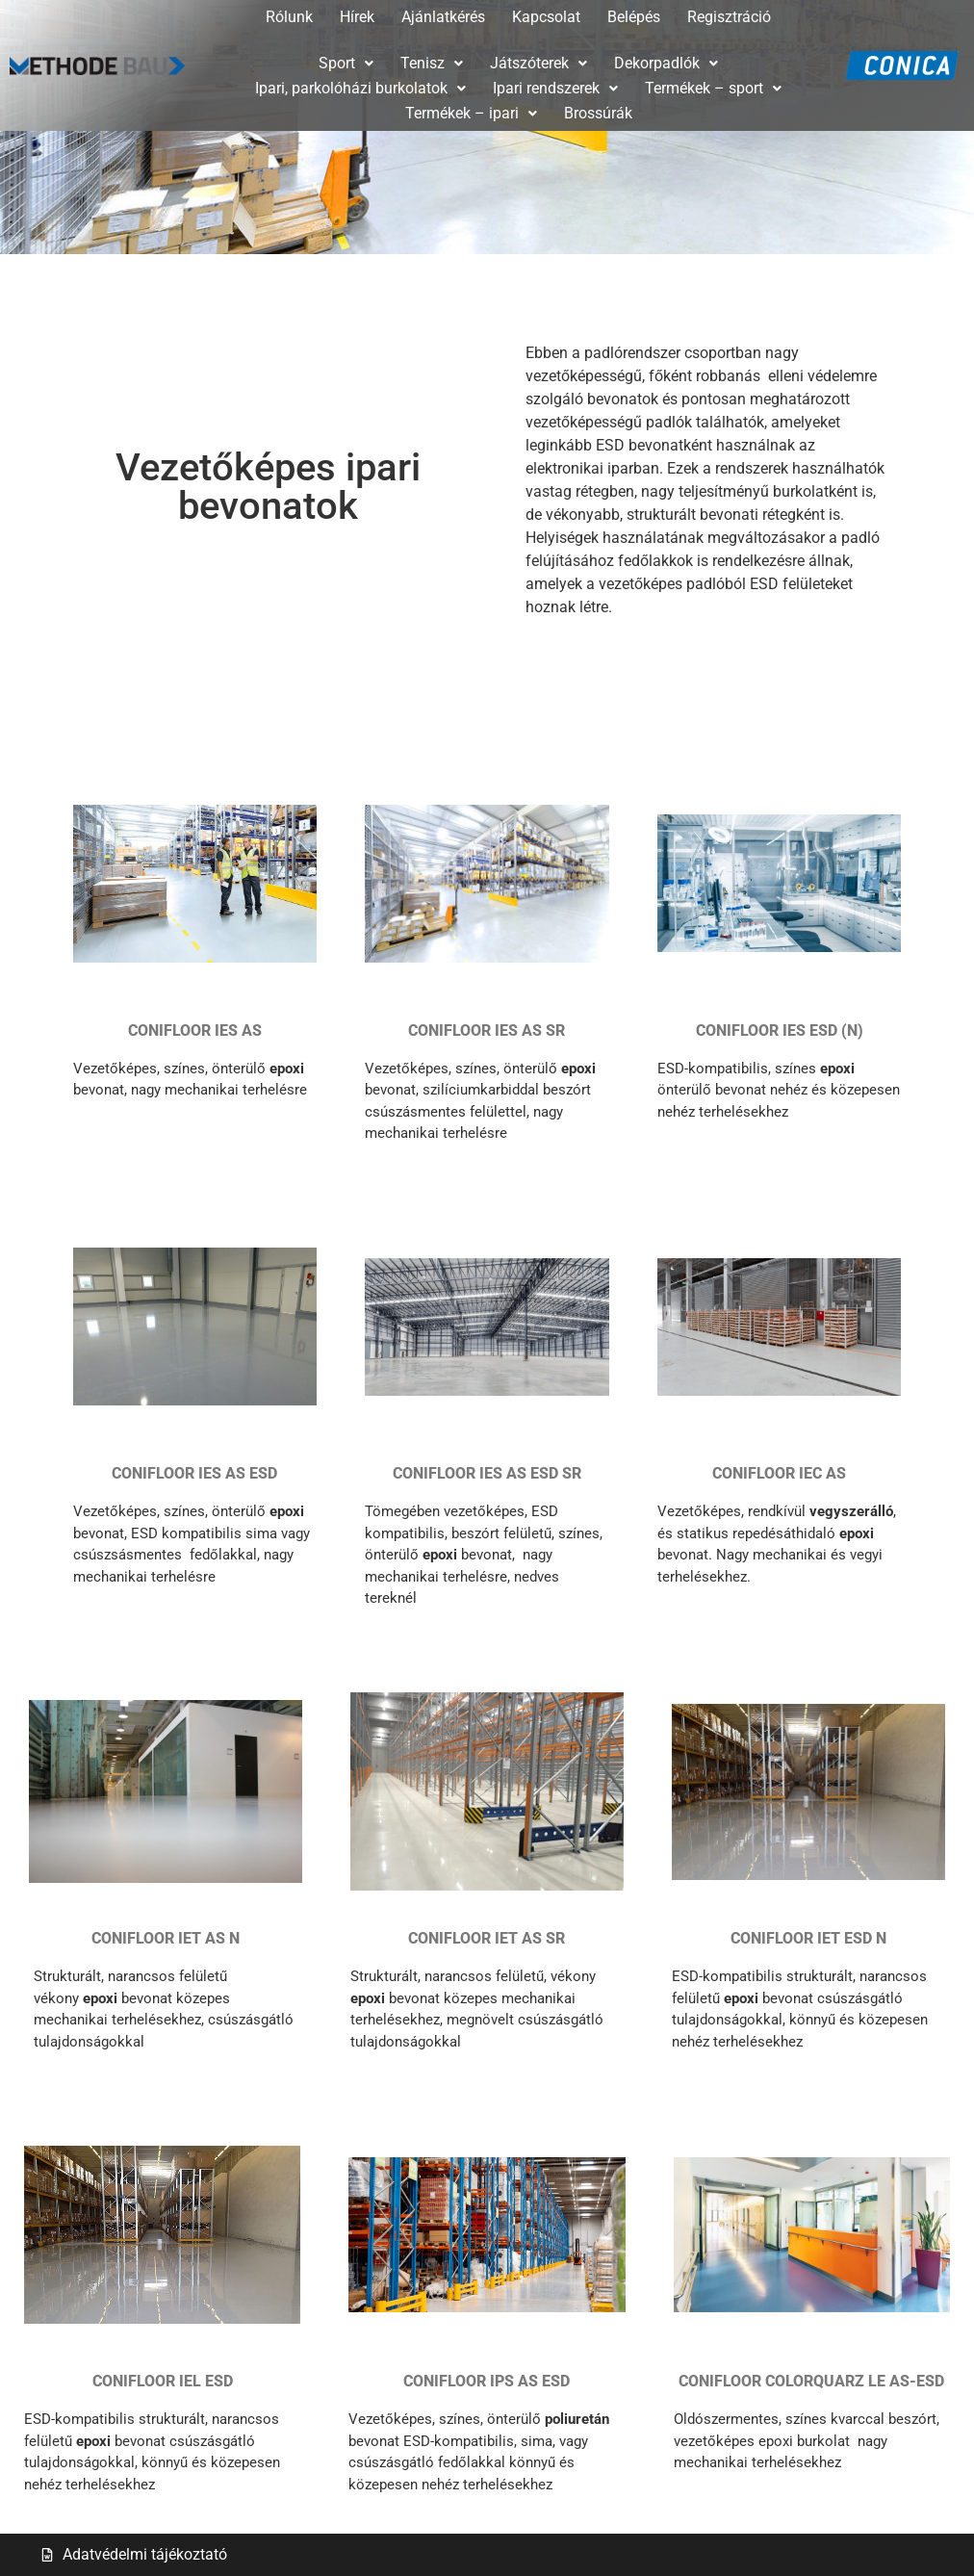  I want to click on Ipari rendszerek, so click(555, 88).